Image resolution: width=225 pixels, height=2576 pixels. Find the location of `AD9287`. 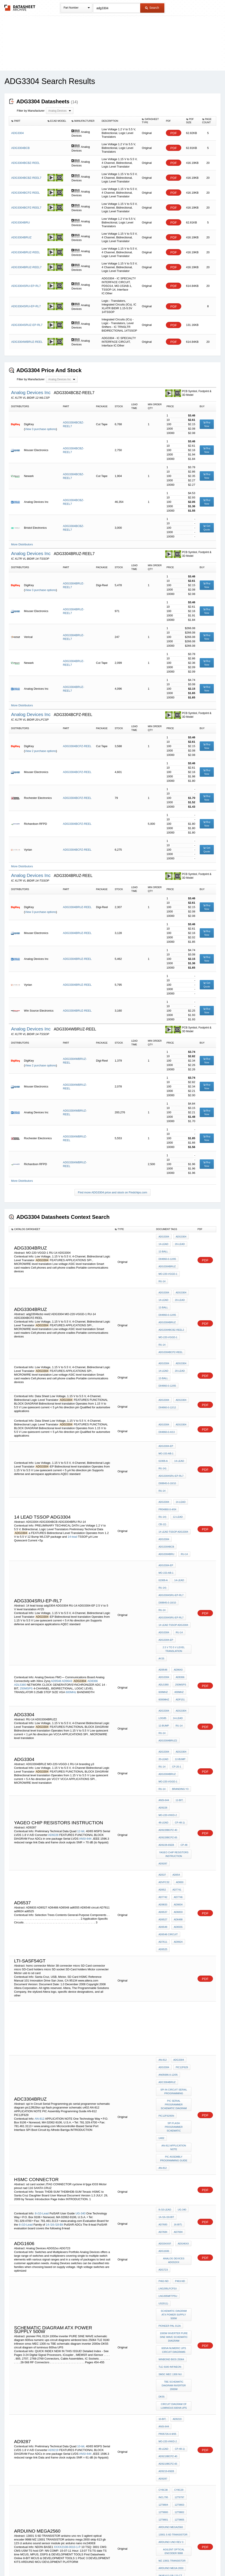

AD9287 is located at coordinates (162, 1712).